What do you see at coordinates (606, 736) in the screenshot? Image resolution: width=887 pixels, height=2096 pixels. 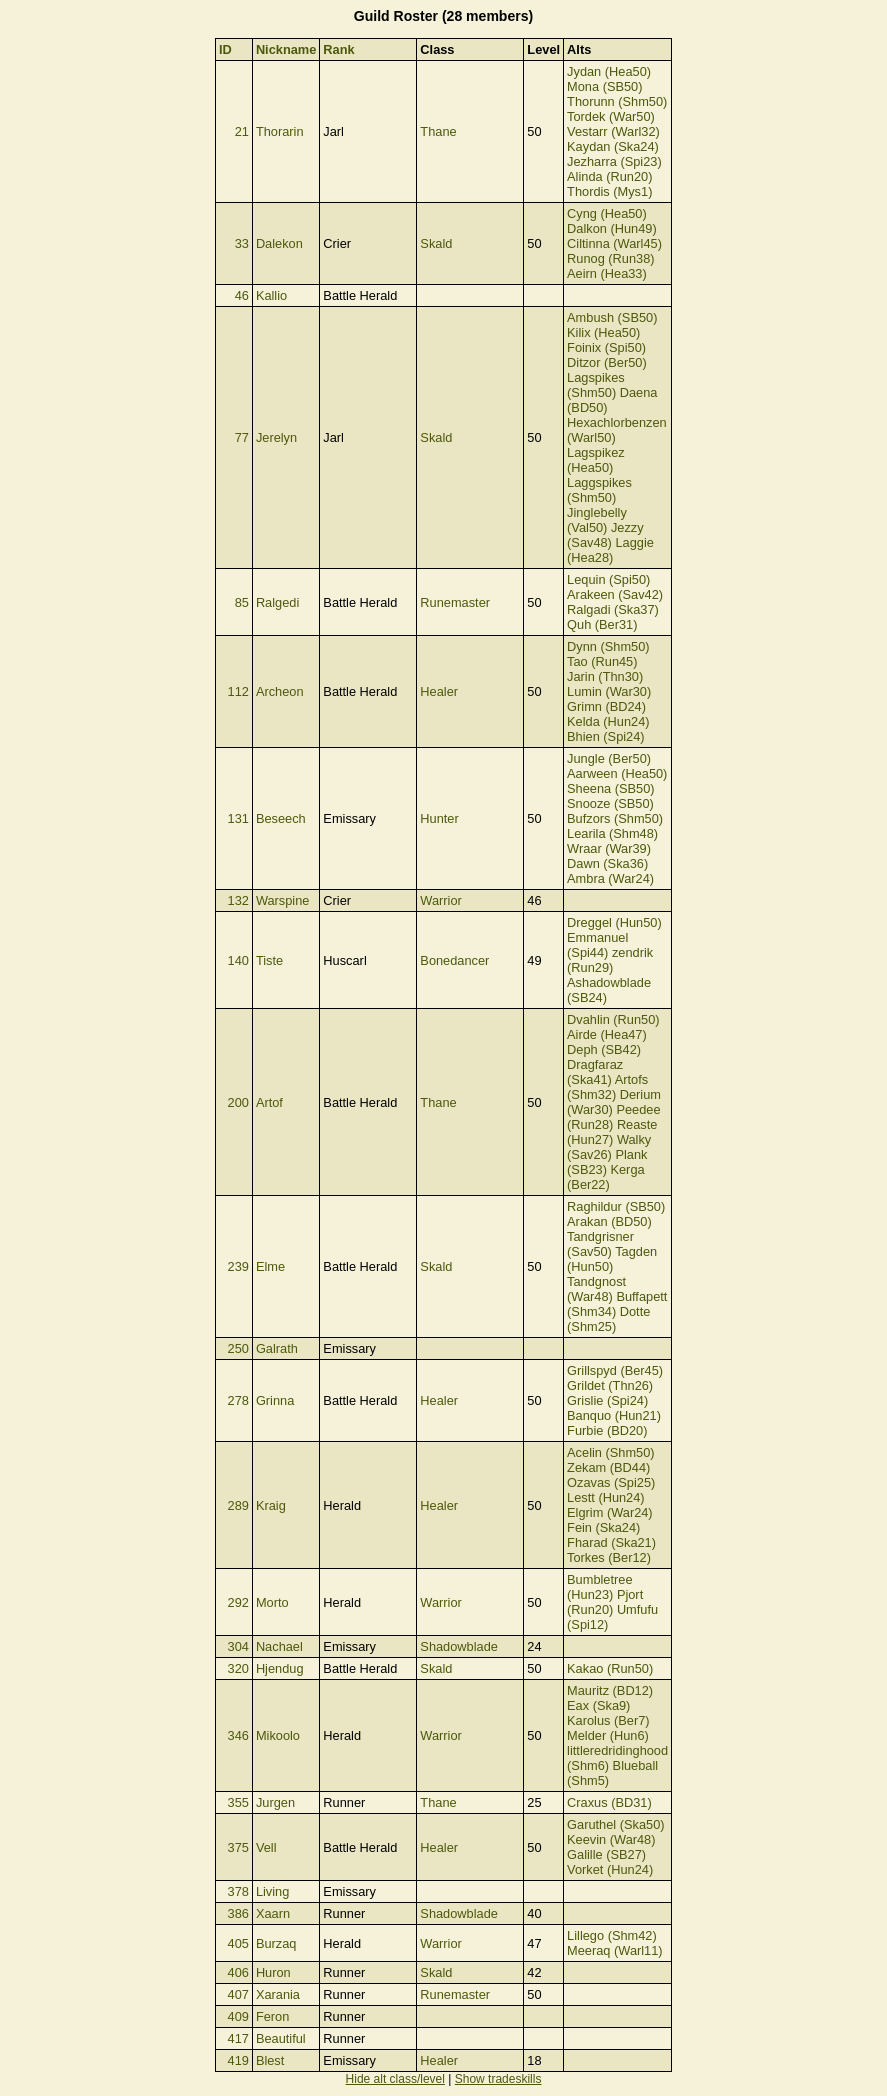 I see `Bhien (Spi24)` at bounding box center [606, 736].